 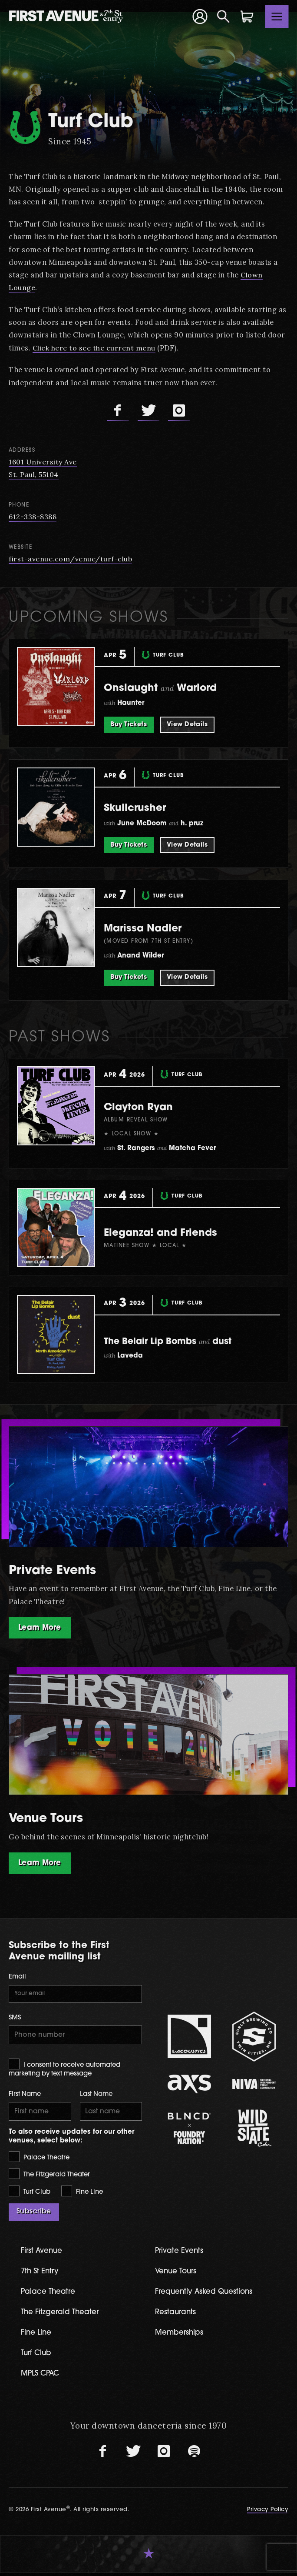 What do you see at coordinates (140, 808) in the screenshot?
I see `Skullcrusher` at bounding box center [140, 808].